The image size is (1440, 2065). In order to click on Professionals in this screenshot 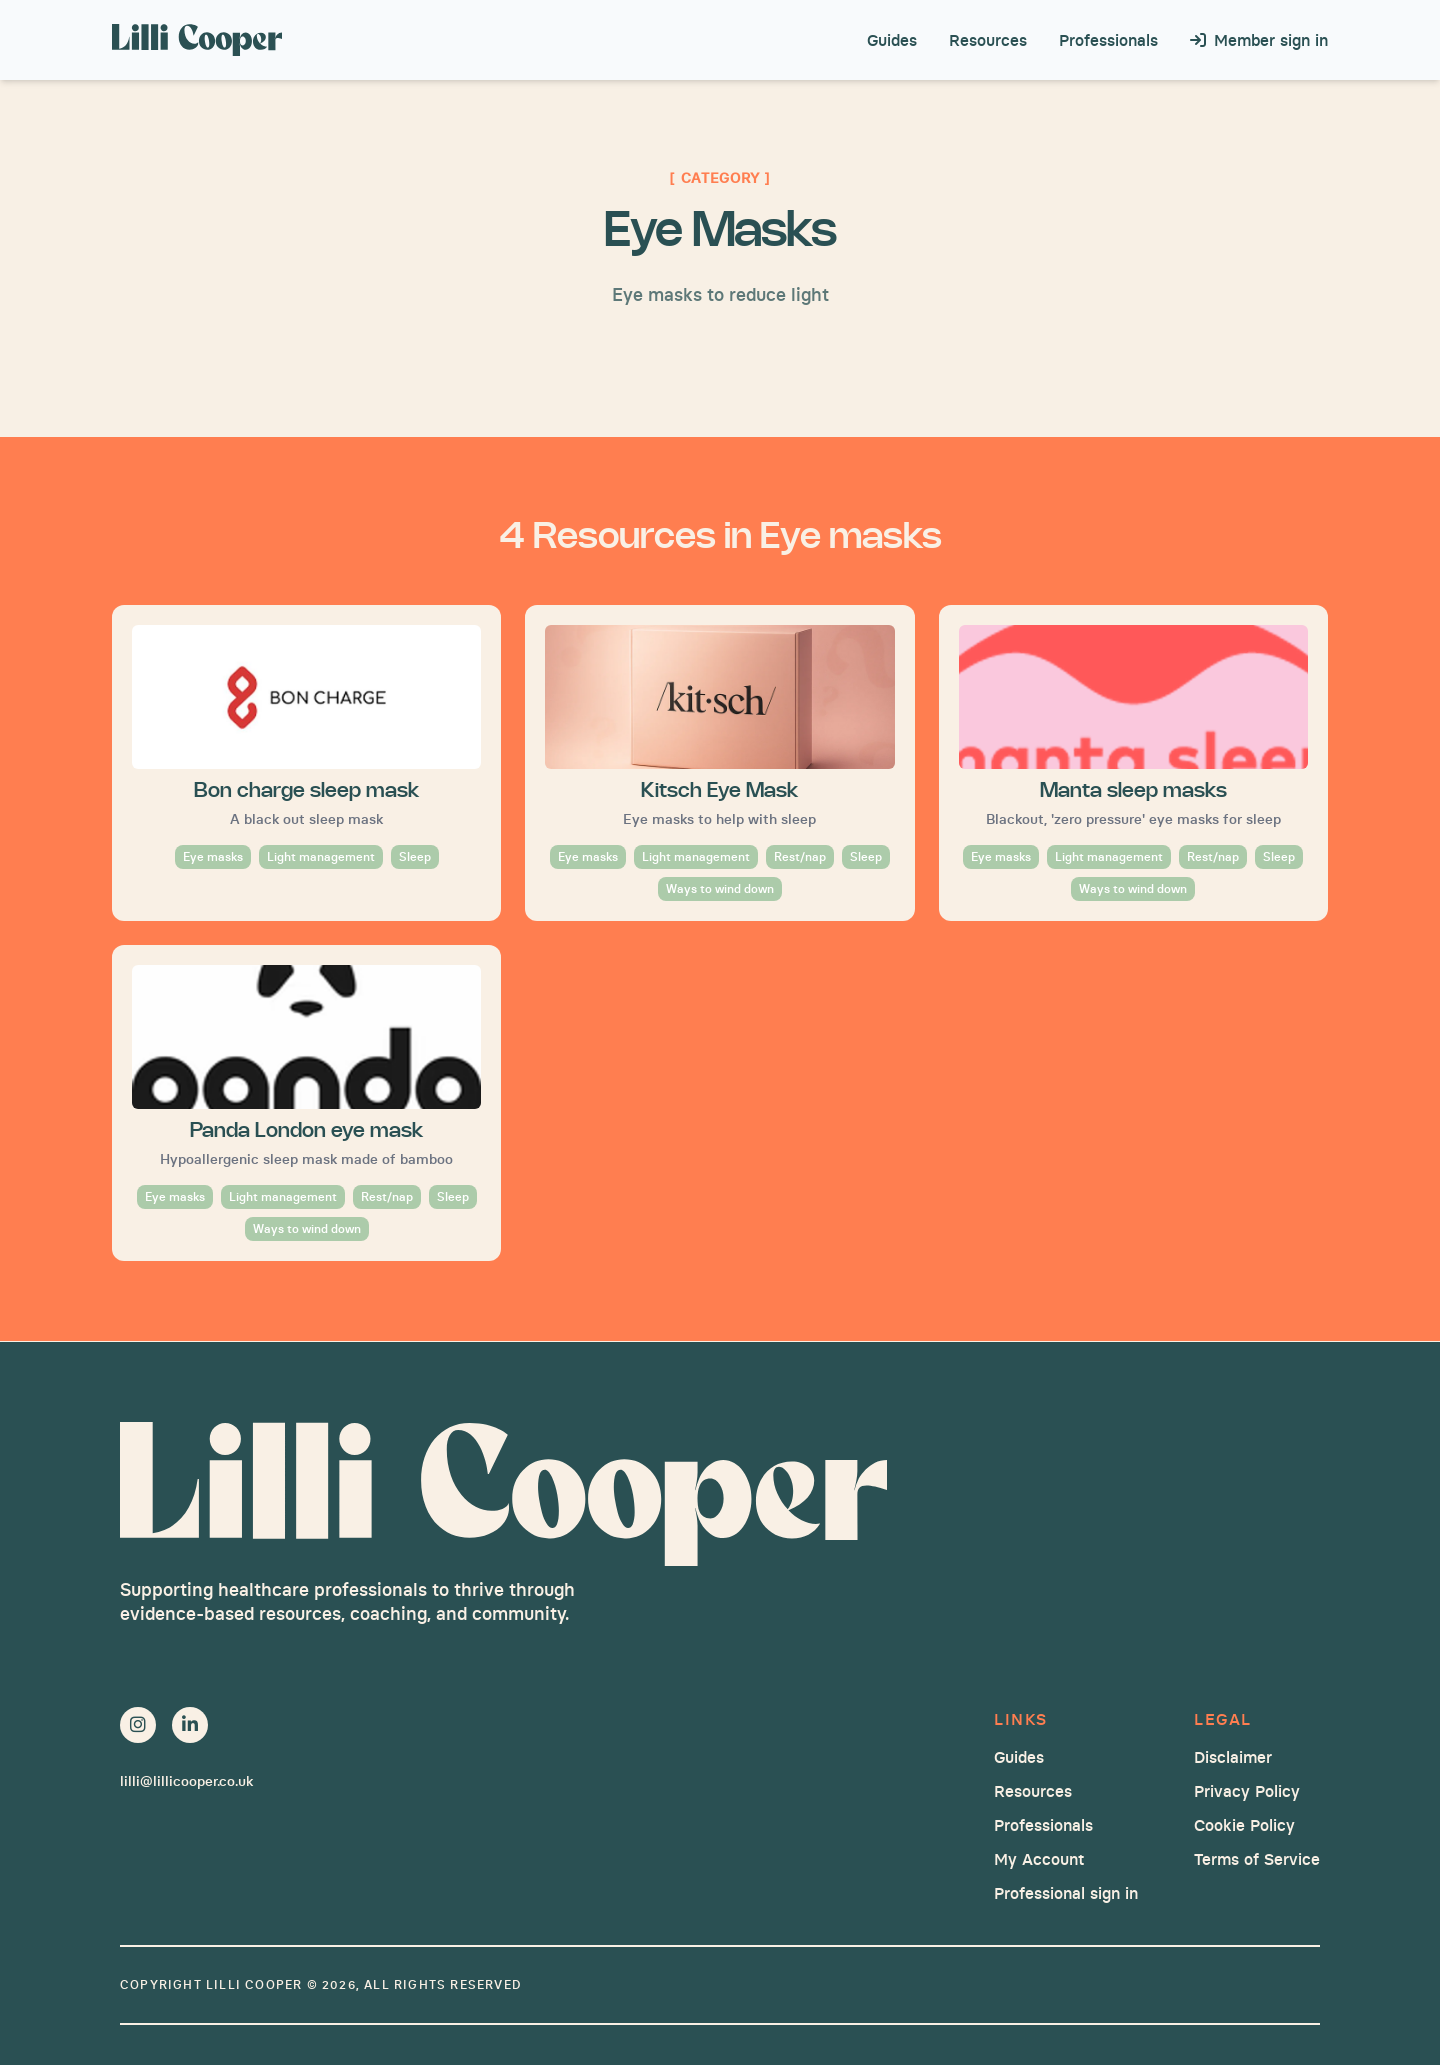, I will do `click(1108, 40)`.